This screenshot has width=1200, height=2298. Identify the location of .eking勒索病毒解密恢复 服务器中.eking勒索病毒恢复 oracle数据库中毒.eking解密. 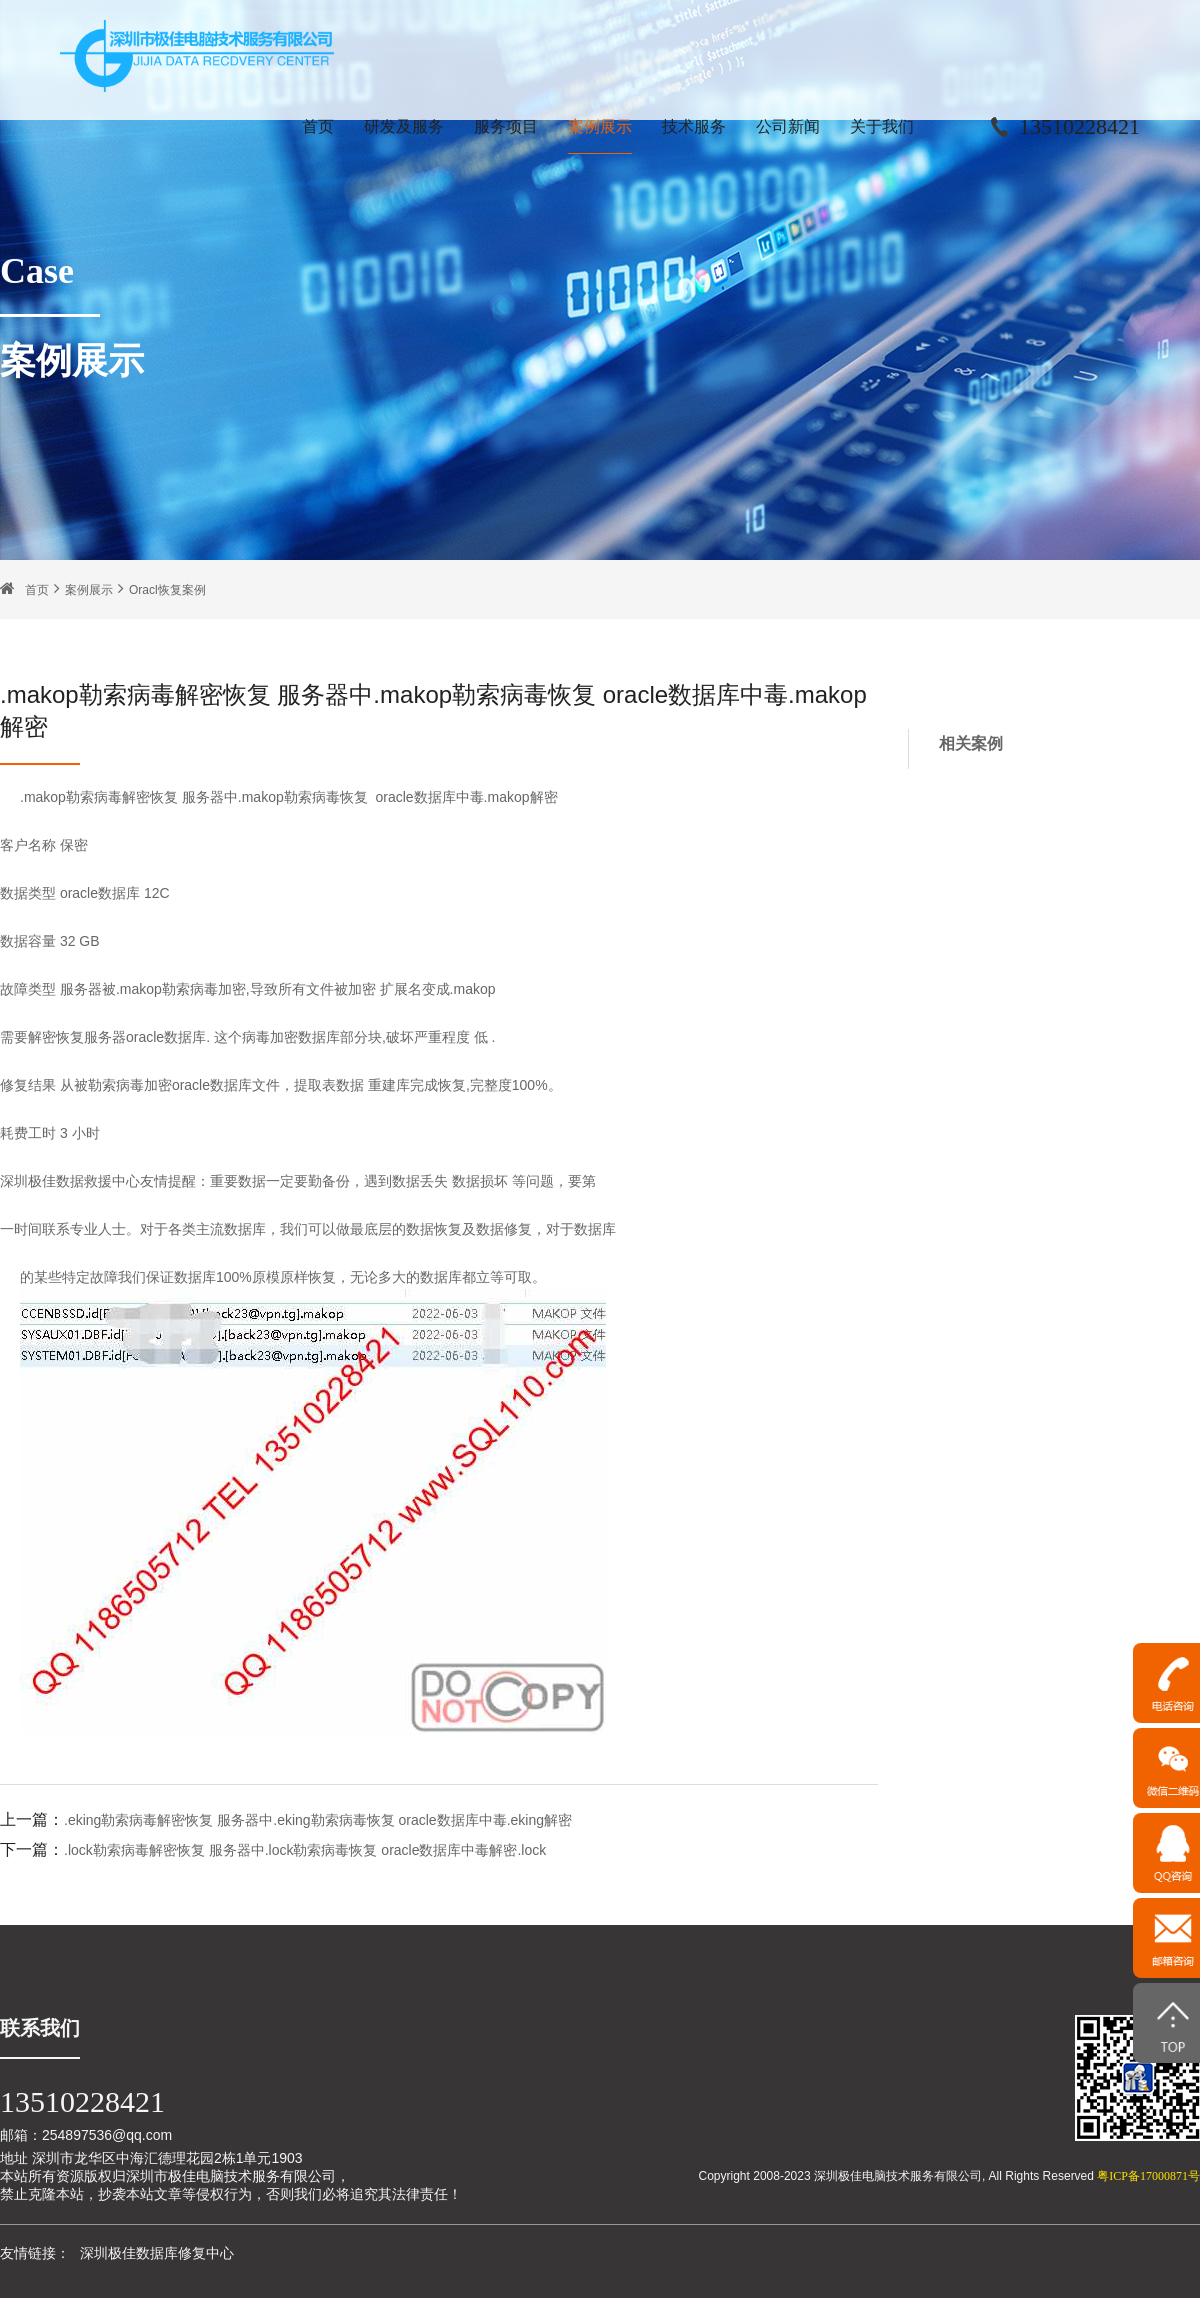
(318, 1820).